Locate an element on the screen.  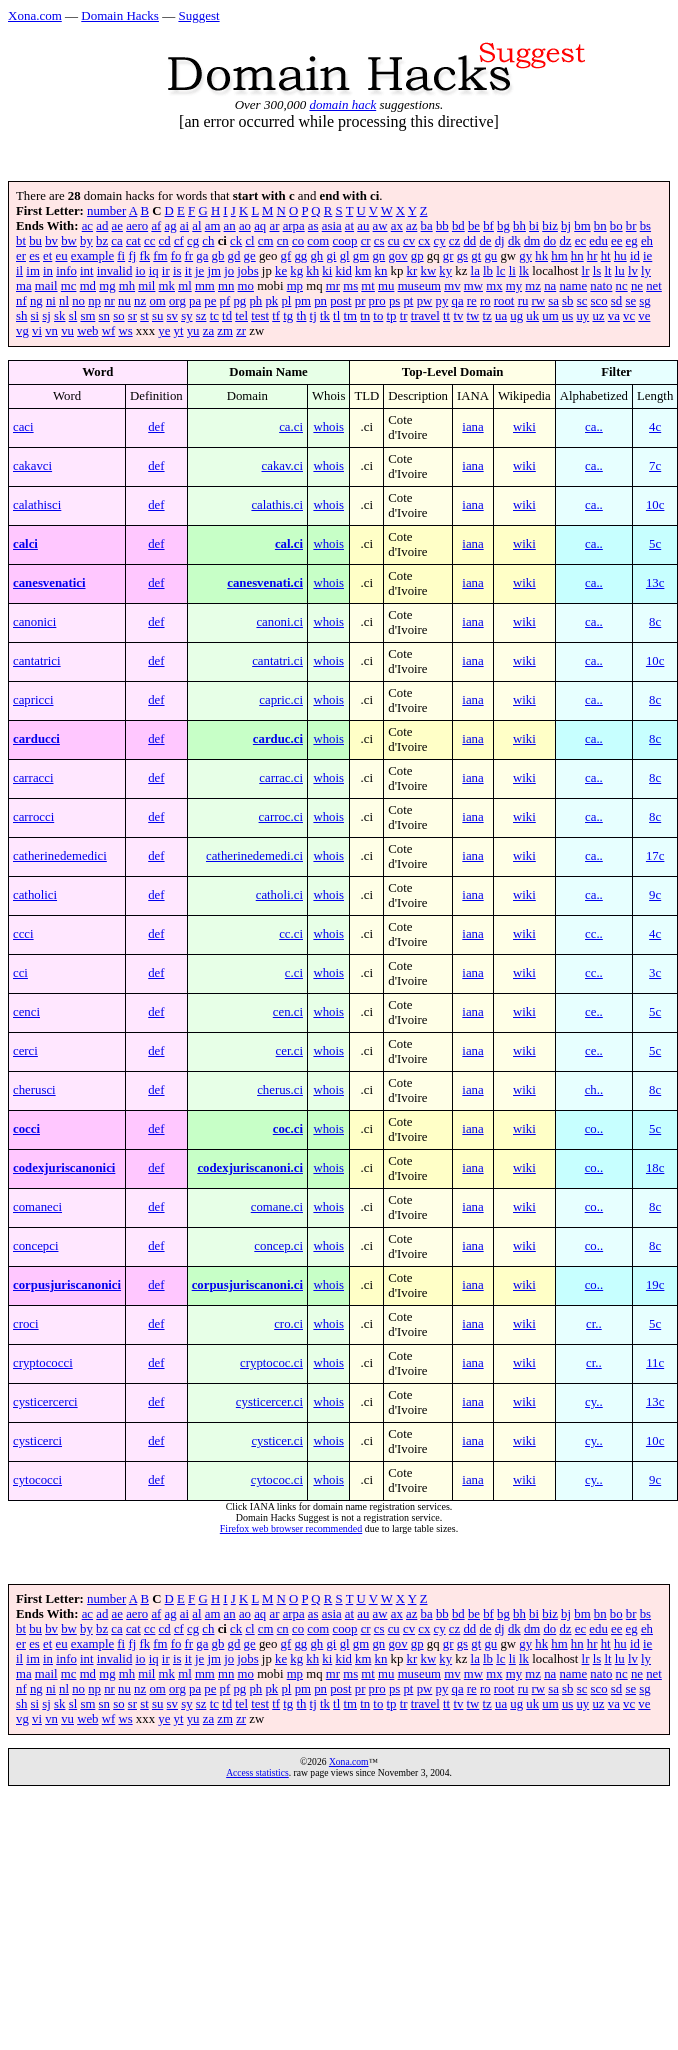
hu is located at coordinates (620, 256).